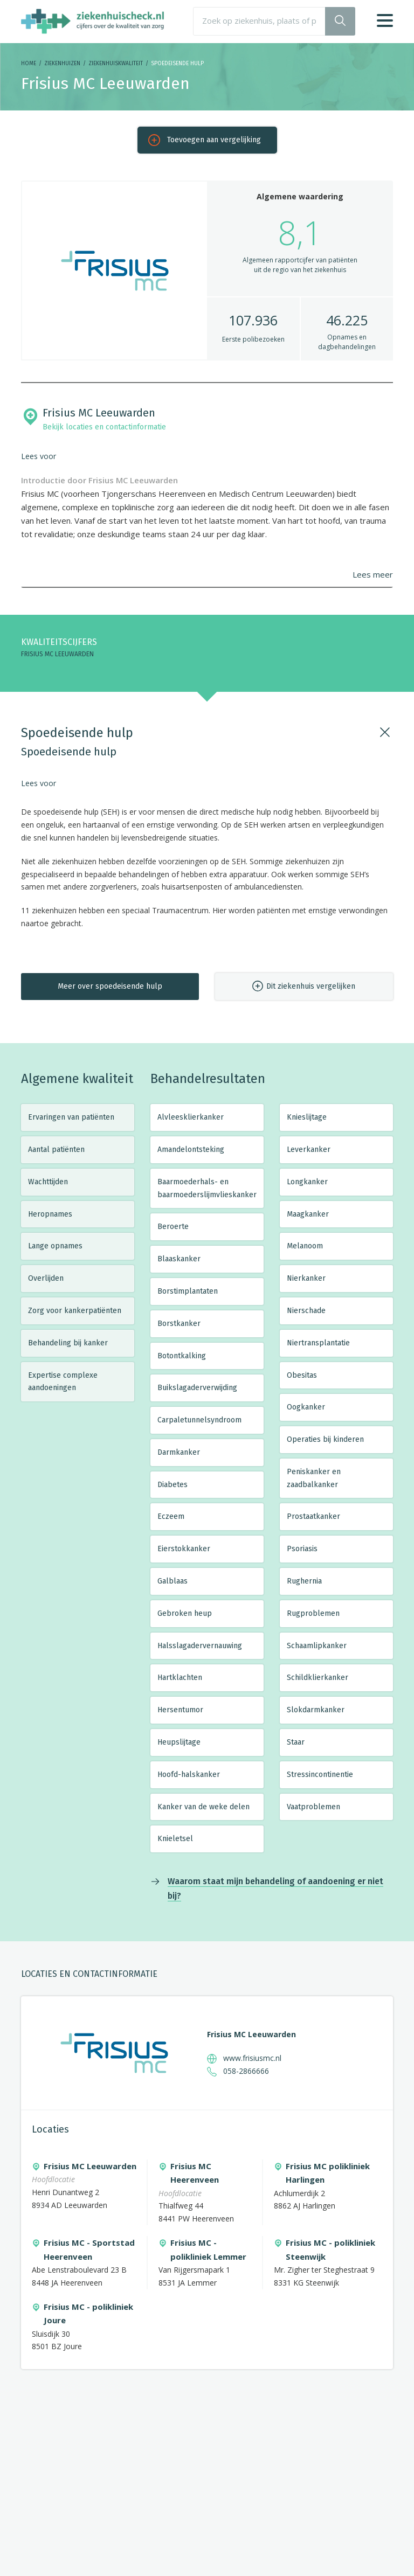 The image size is (414, 2576). I want to click on Borstimplantaten, so click(187, 1291).